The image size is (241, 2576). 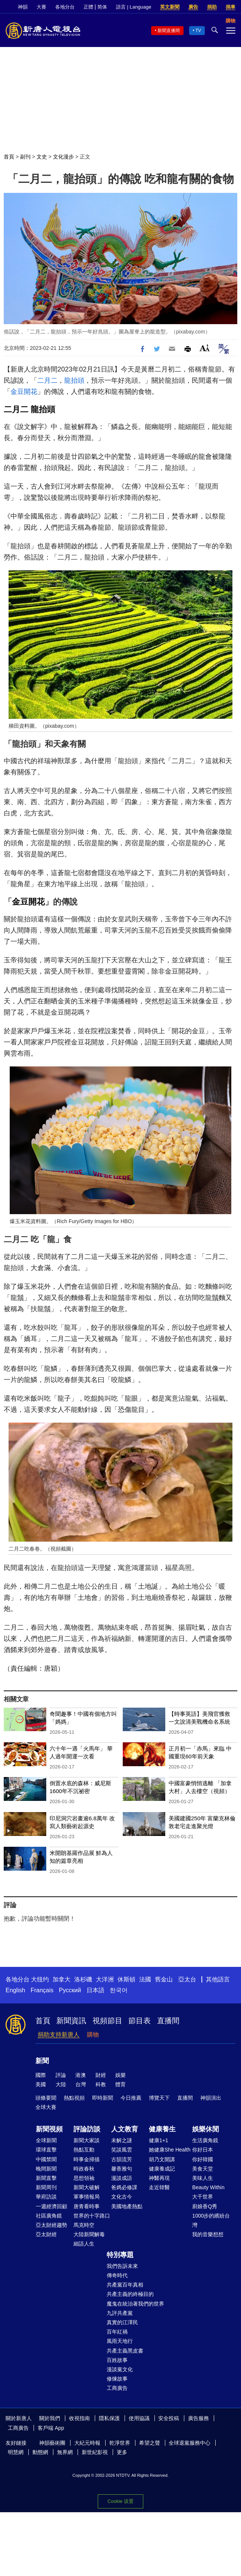 What do you see at coordinates (124, 2187) in the screenshot?
I see `爸媽必修課` at bounding box center [124, 2187].